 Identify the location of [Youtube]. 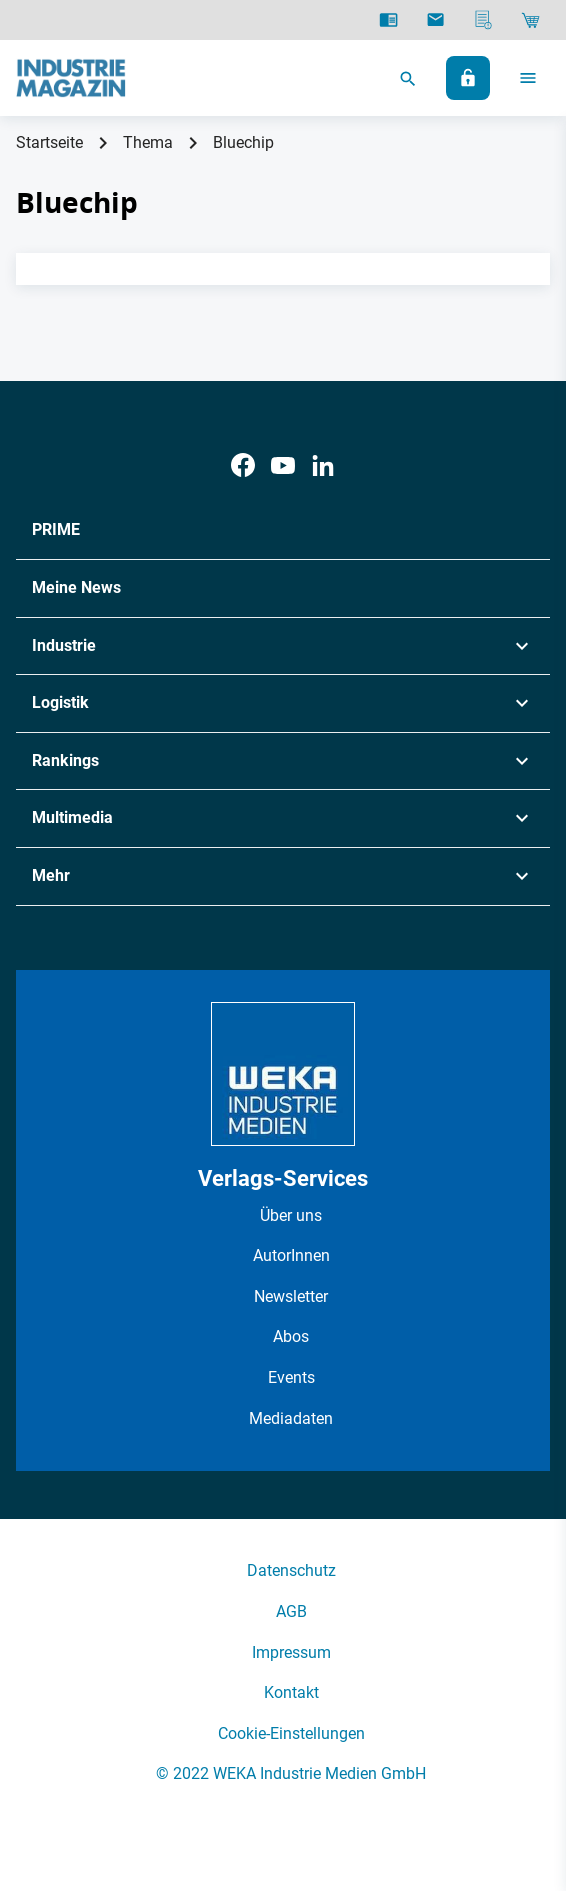
(283, 465).